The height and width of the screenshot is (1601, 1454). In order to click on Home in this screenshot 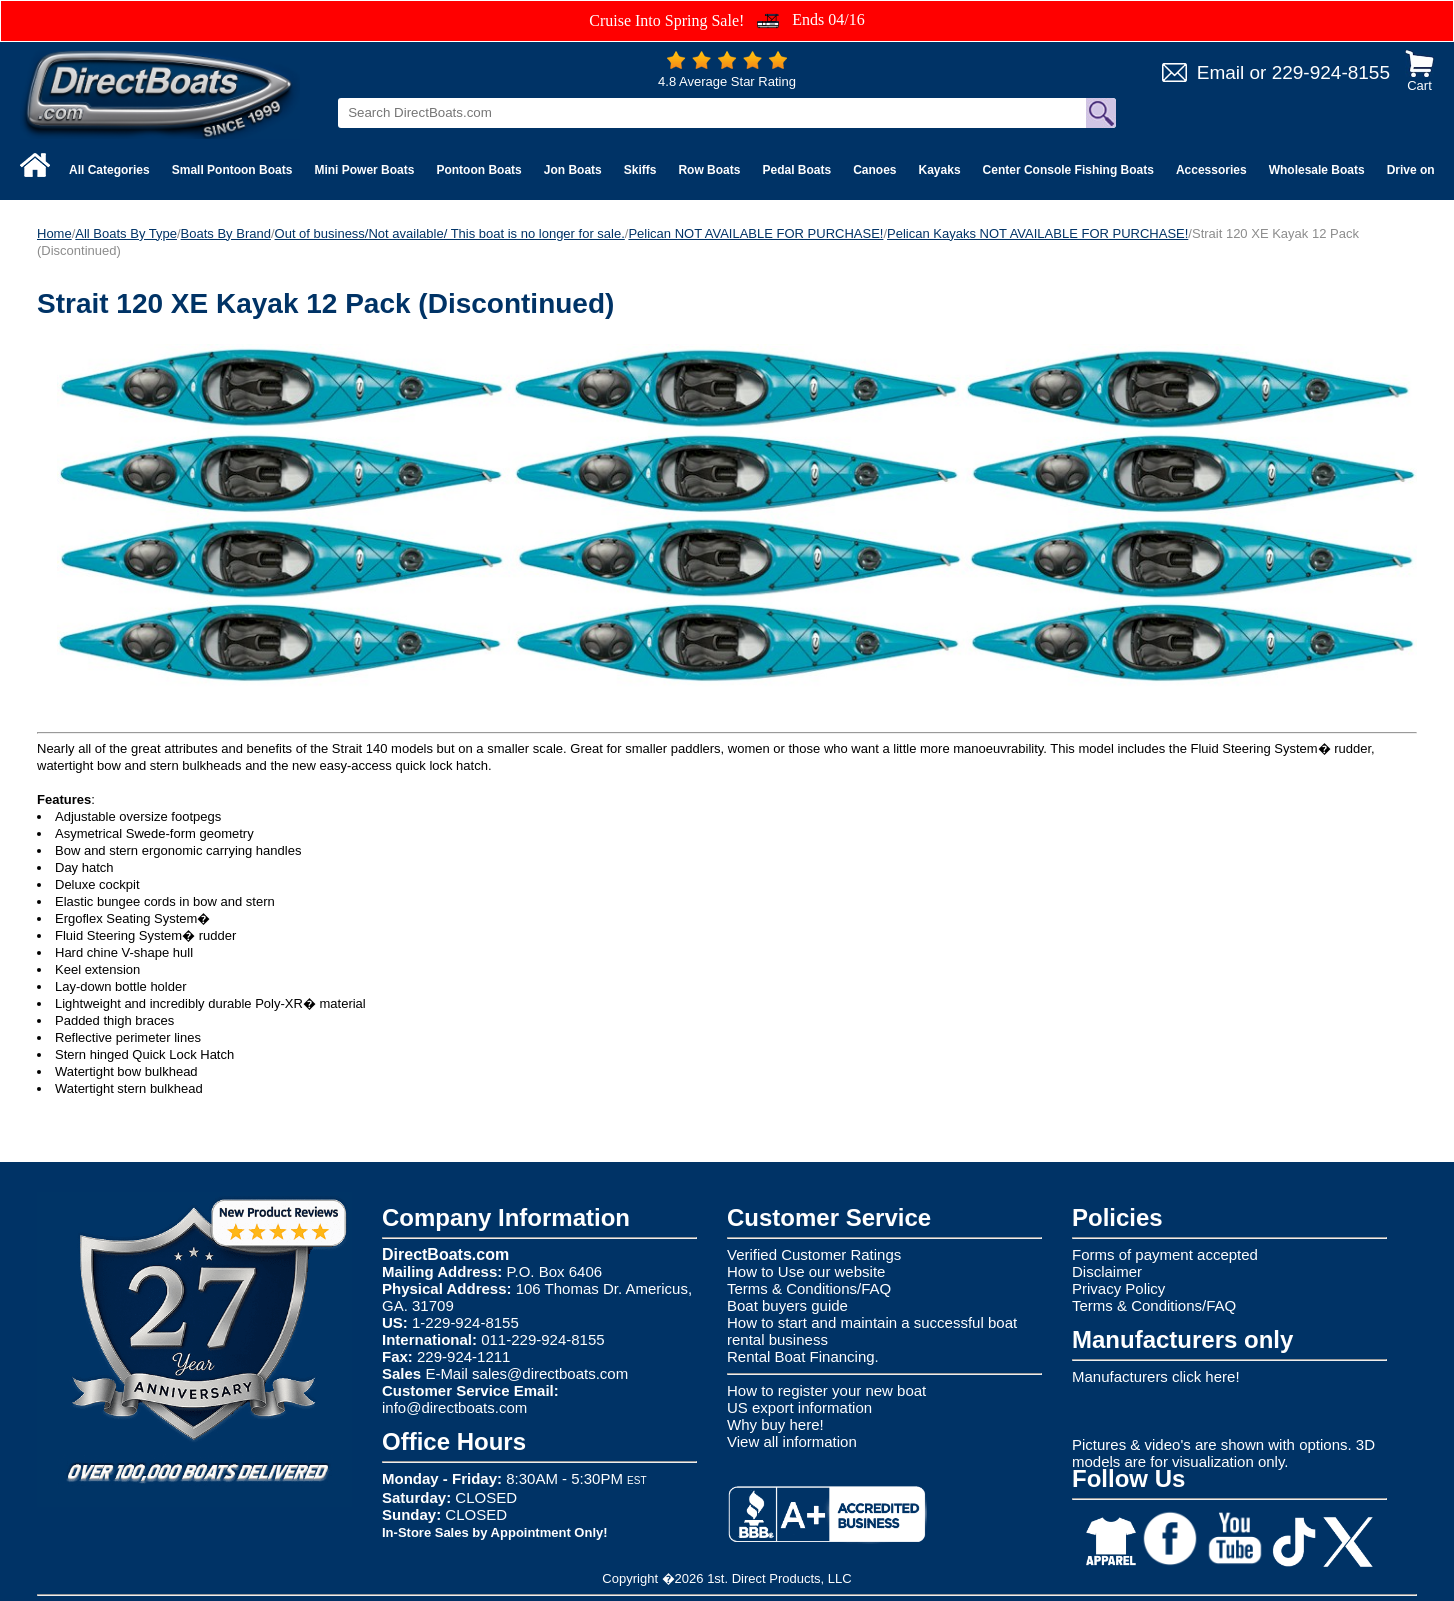, I will do `click(54, 233)`.